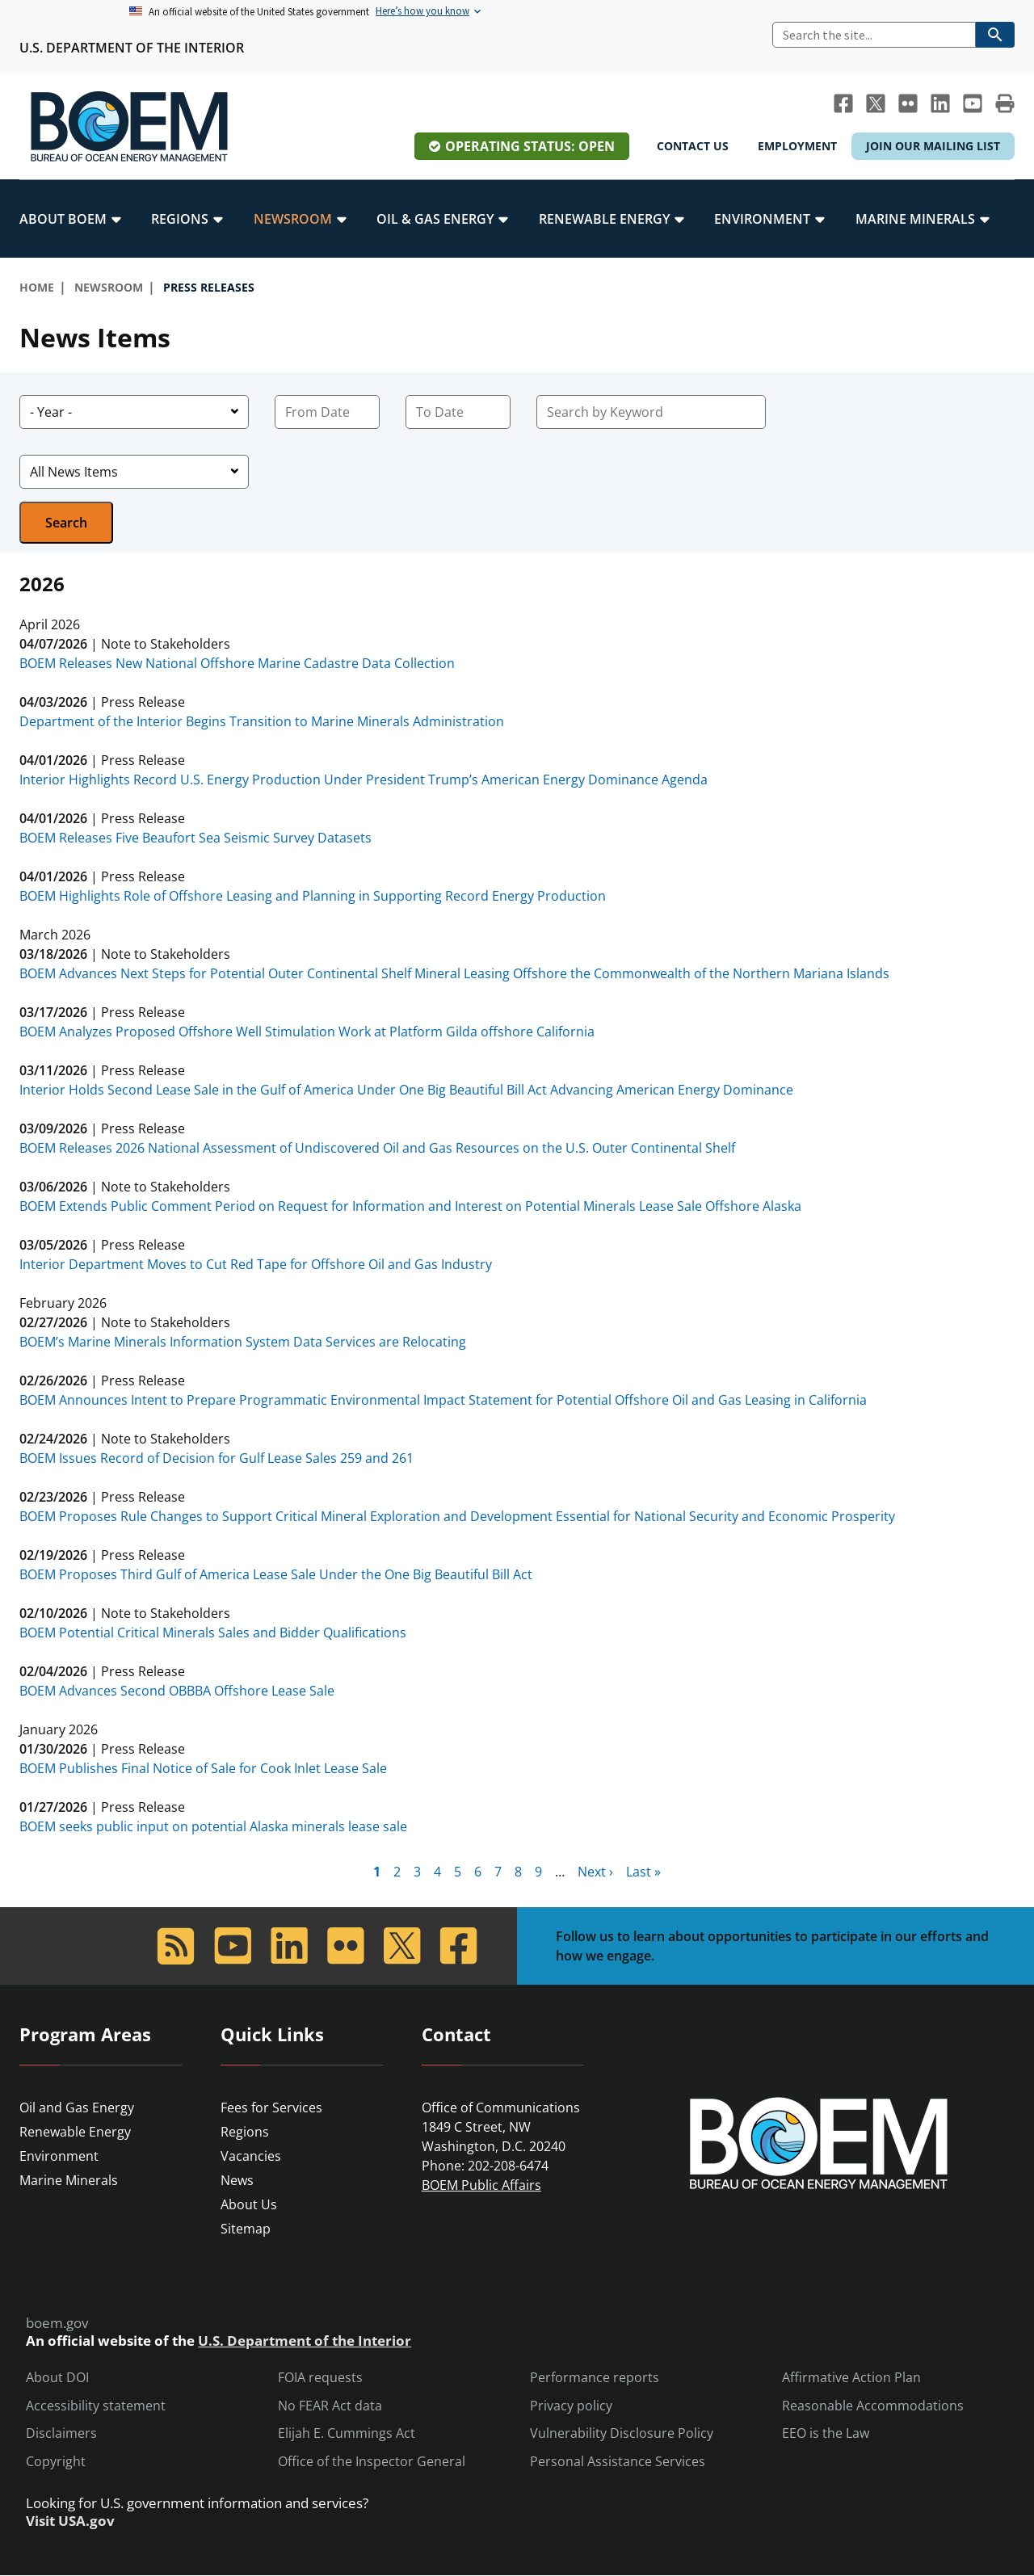 This screenshot has height=2576, width=1034. I want to click on Vulnerability Disclosure Policy, so click(621, 2433).